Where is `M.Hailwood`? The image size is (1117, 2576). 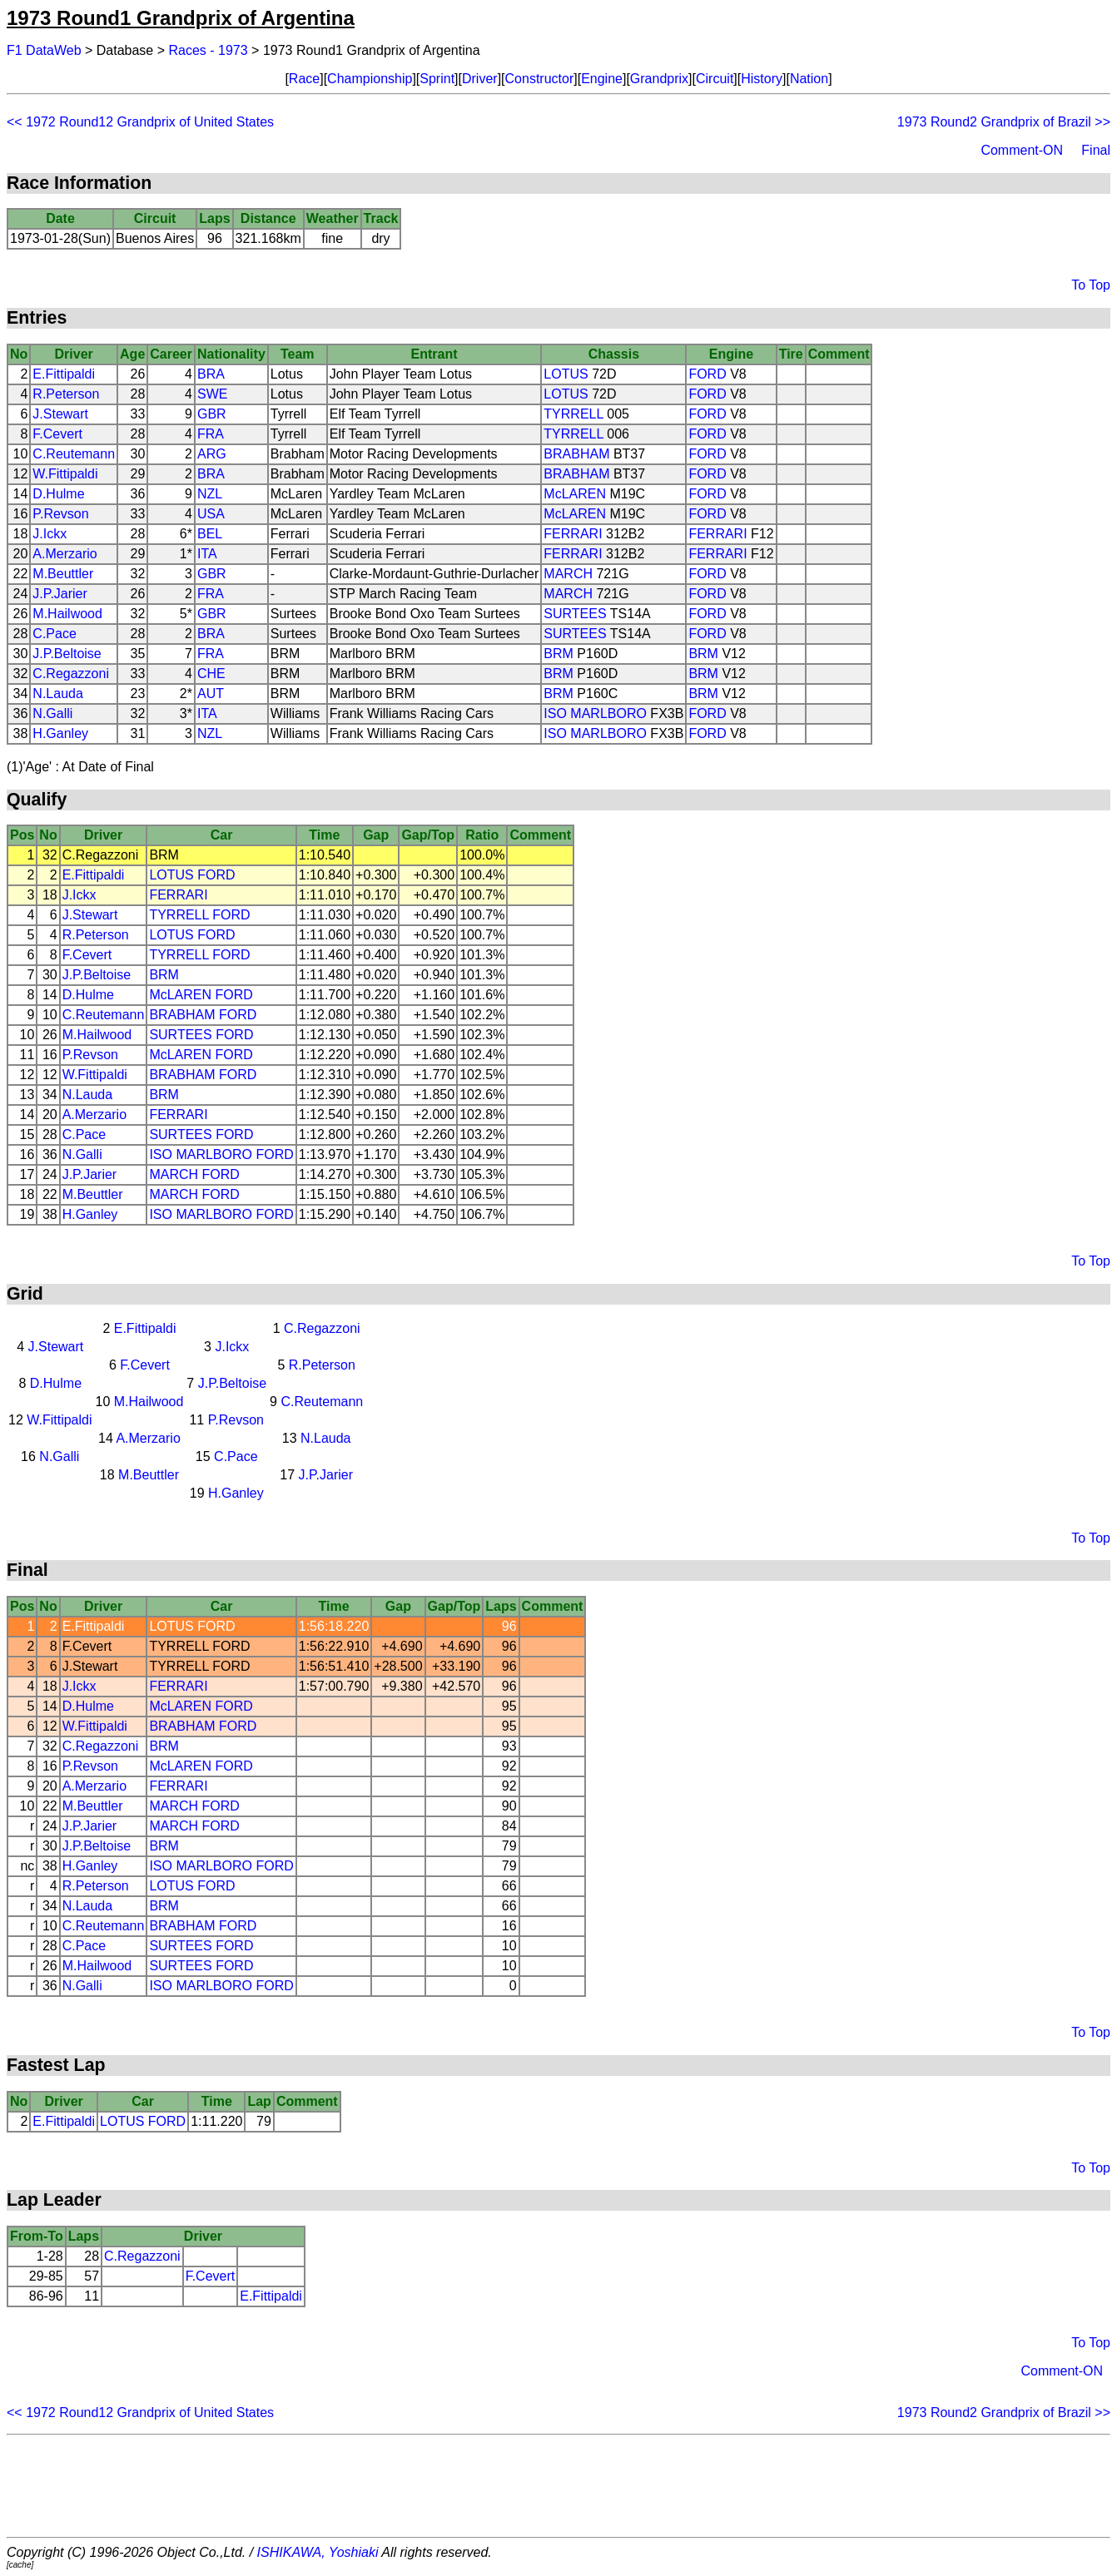
M.Hailwood is located at coordinates (67, 614).